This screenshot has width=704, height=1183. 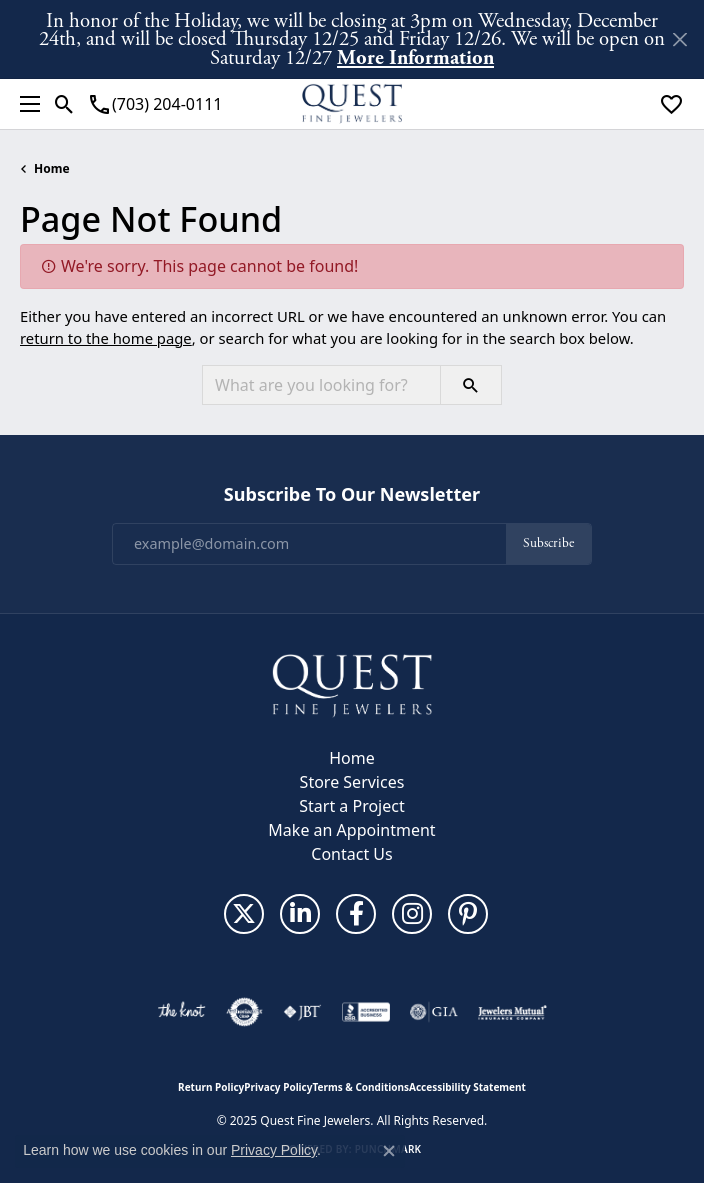 I want to click on [Toggle navigation], so click(x=25, y=104).